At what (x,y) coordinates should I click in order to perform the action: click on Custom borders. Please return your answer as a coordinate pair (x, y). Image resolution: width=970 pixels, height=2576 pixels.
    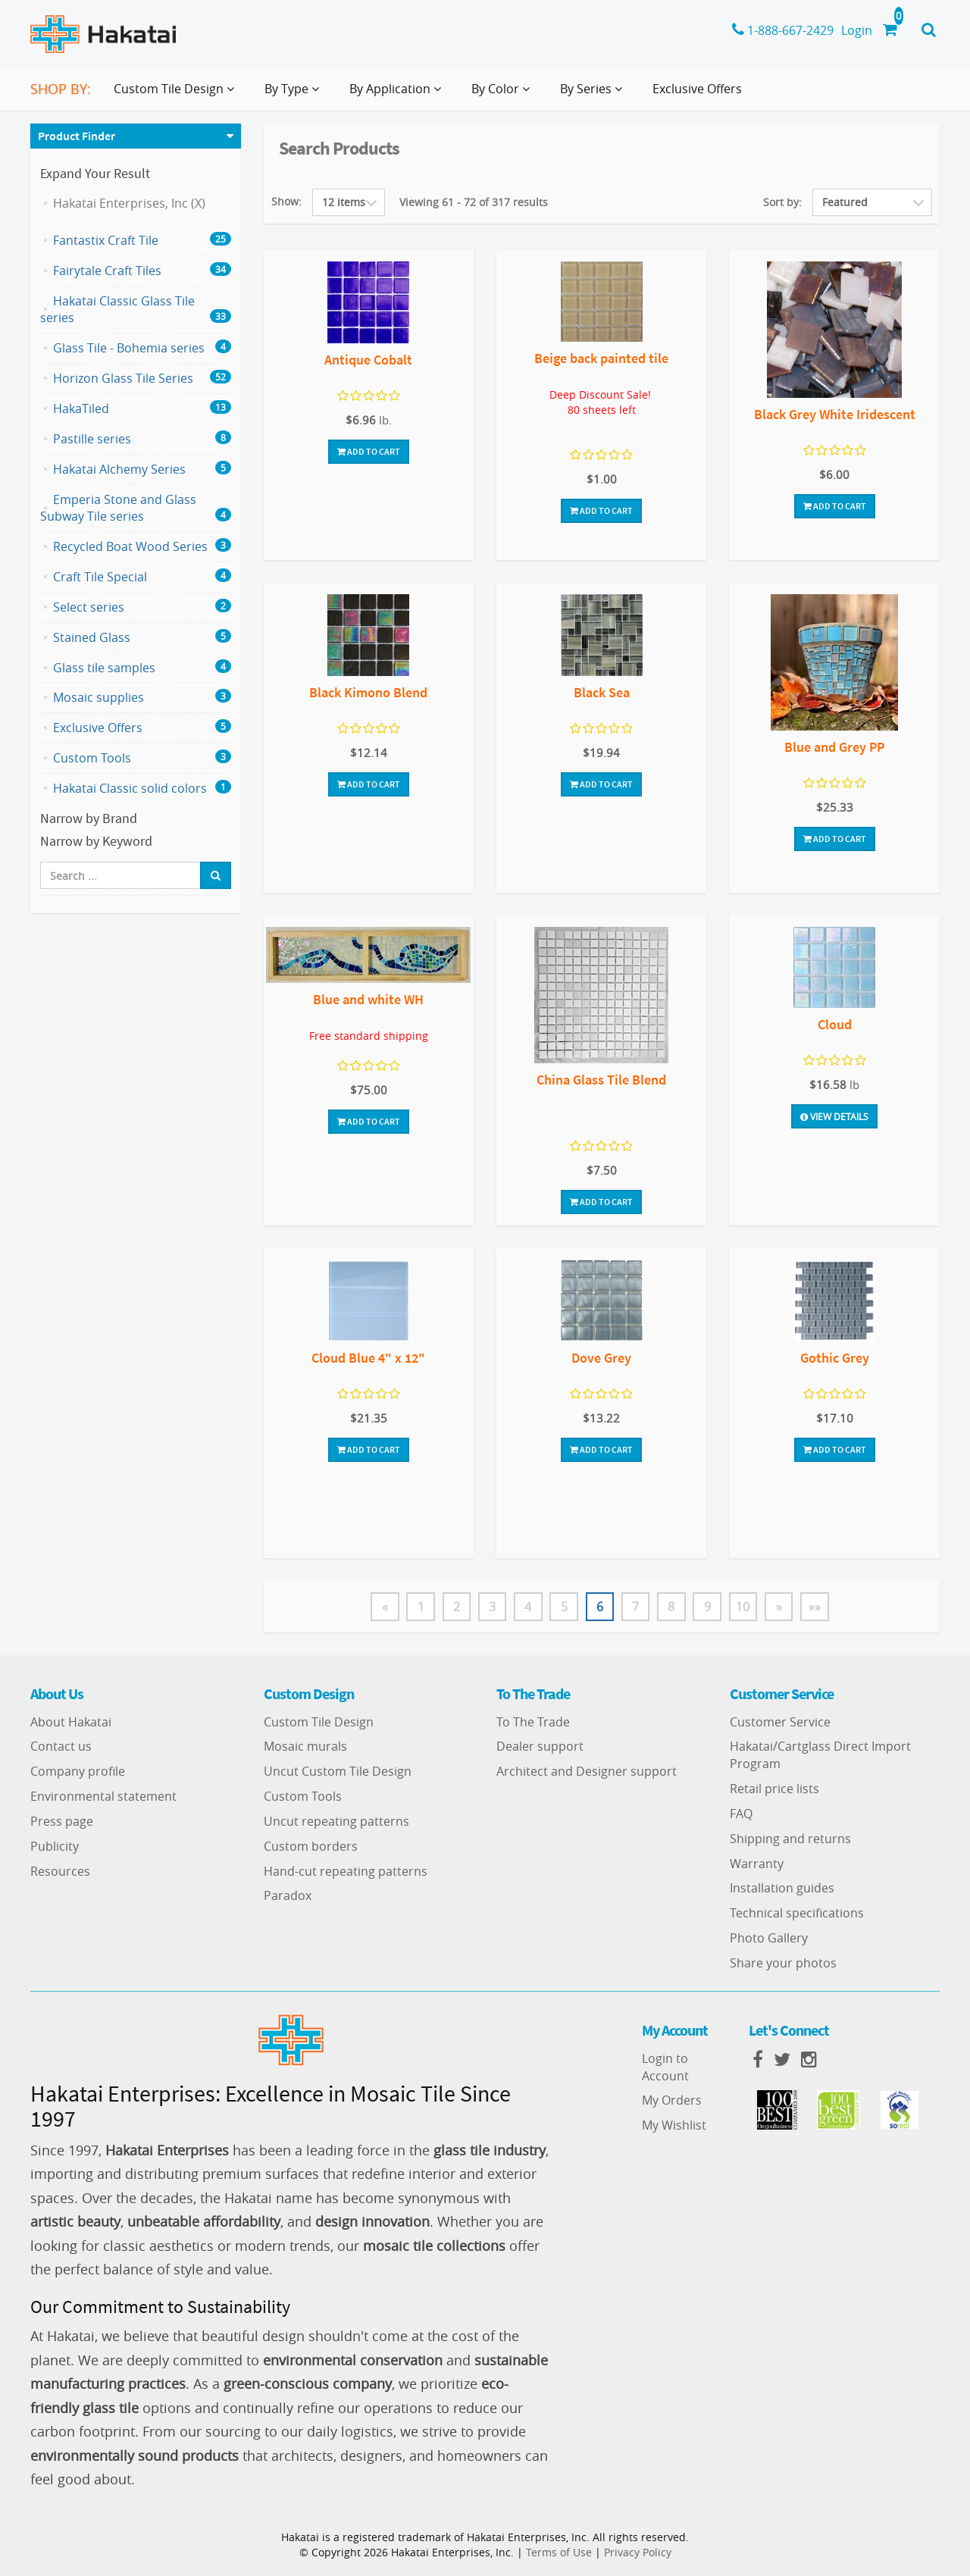
    Looking at the image, I should click on (311, 1846).